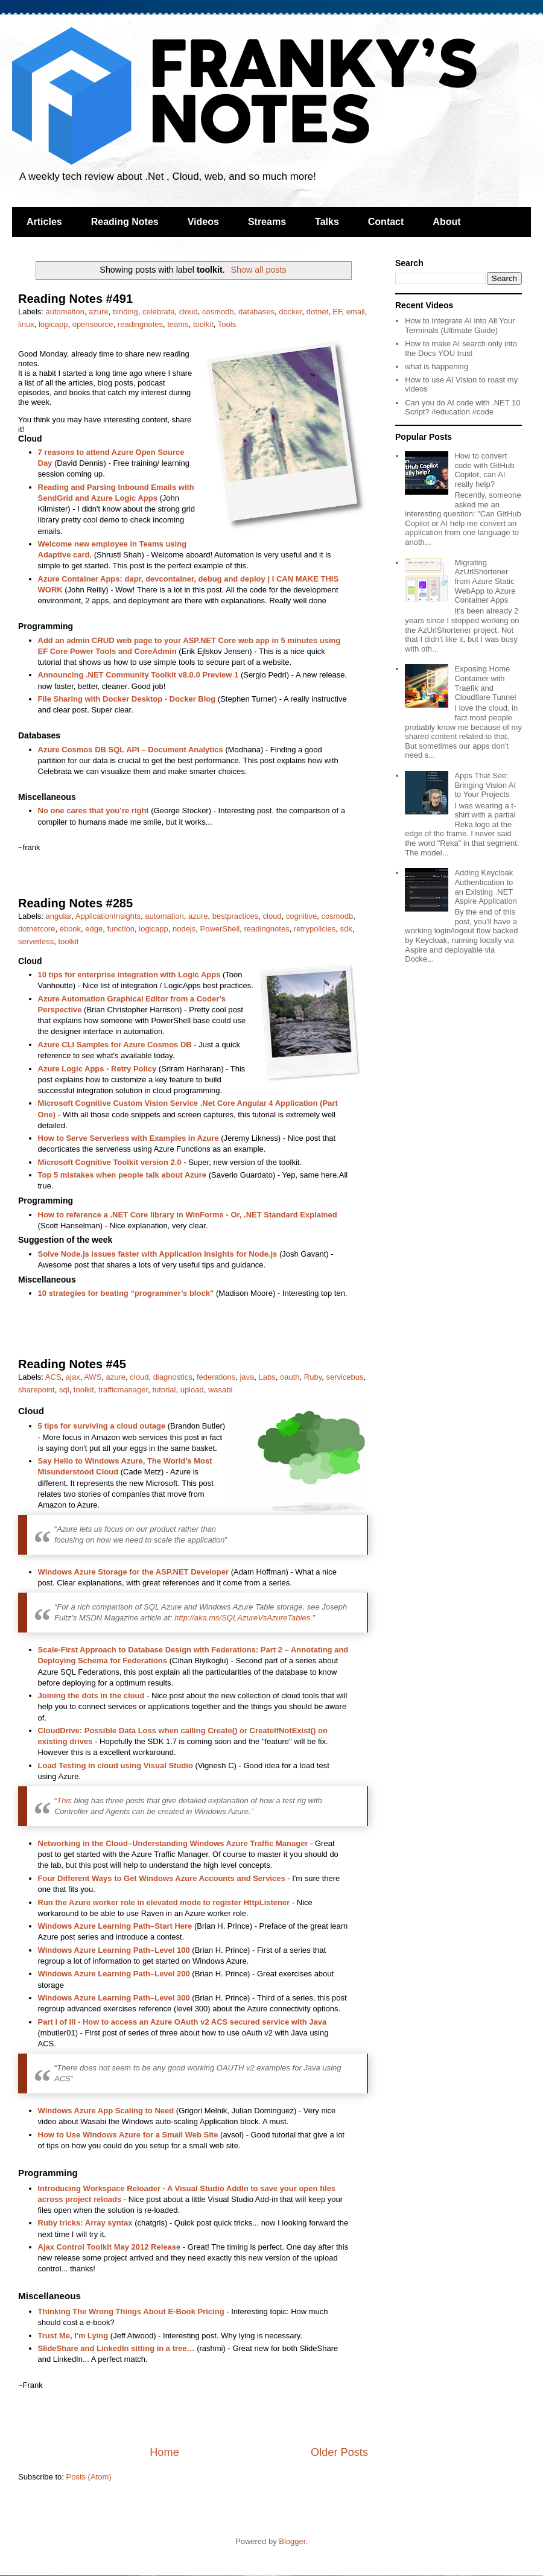 The width and height of the screenshot is (543, 2576). I want to click on 10 tips for enterprise integration with Logic Apps, so click(129, 974).